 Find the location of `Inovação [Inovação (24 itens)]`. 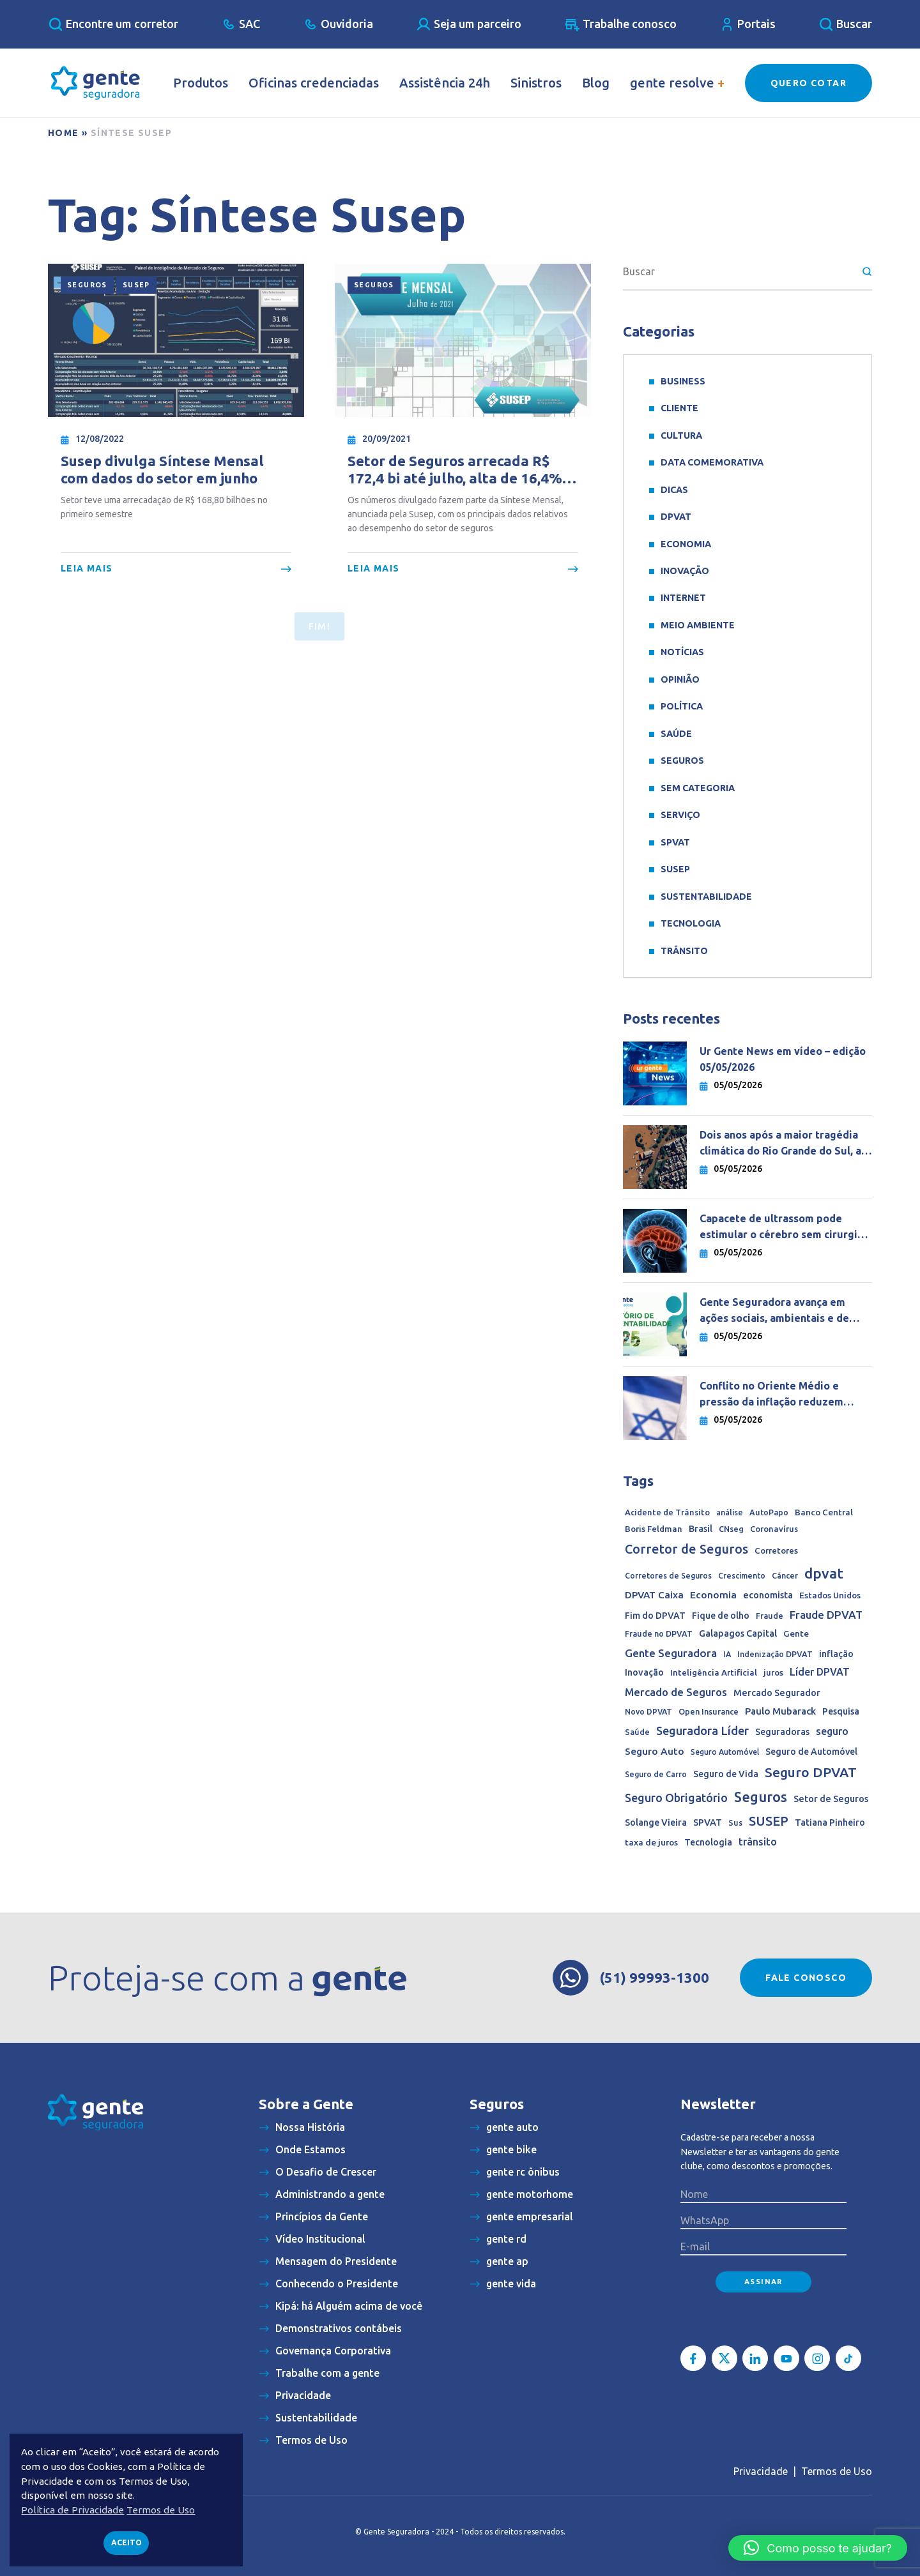

Inovação [Inovação (24 itens)] is located at coordinates (644, 1672).